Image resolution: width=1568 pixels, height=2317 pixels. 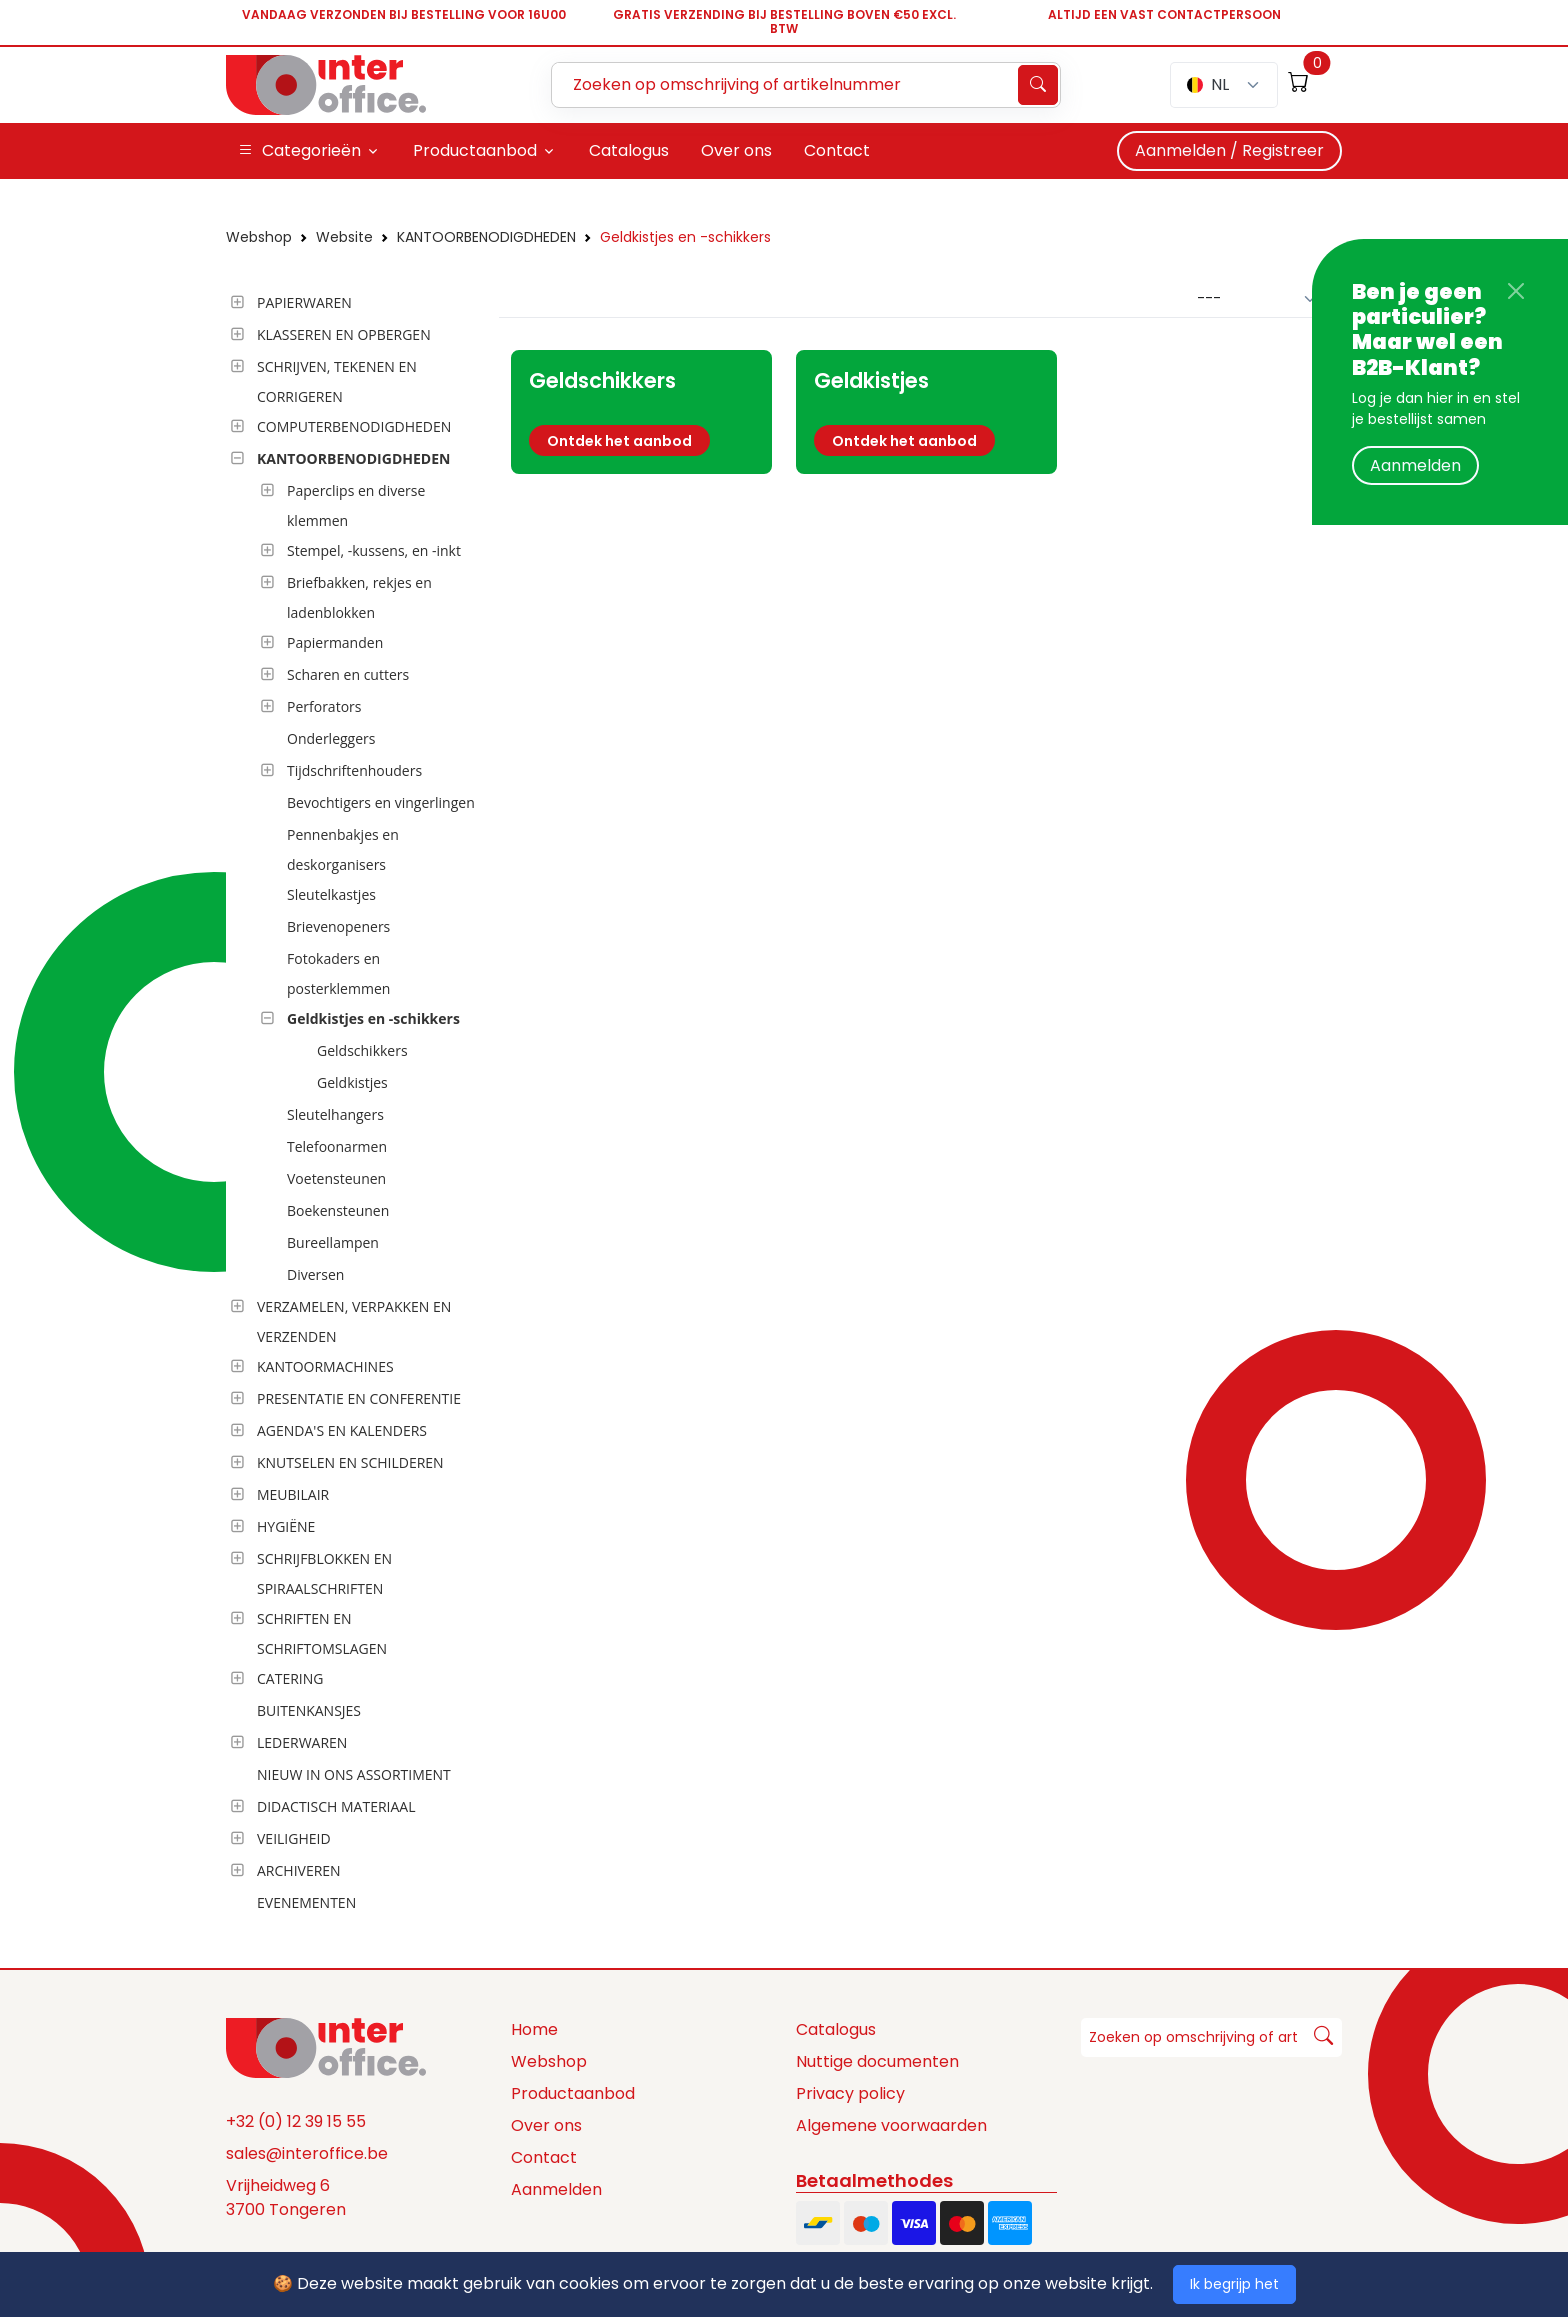 I want to click on Ontdek het aanbod, so click(x=619, y=441).